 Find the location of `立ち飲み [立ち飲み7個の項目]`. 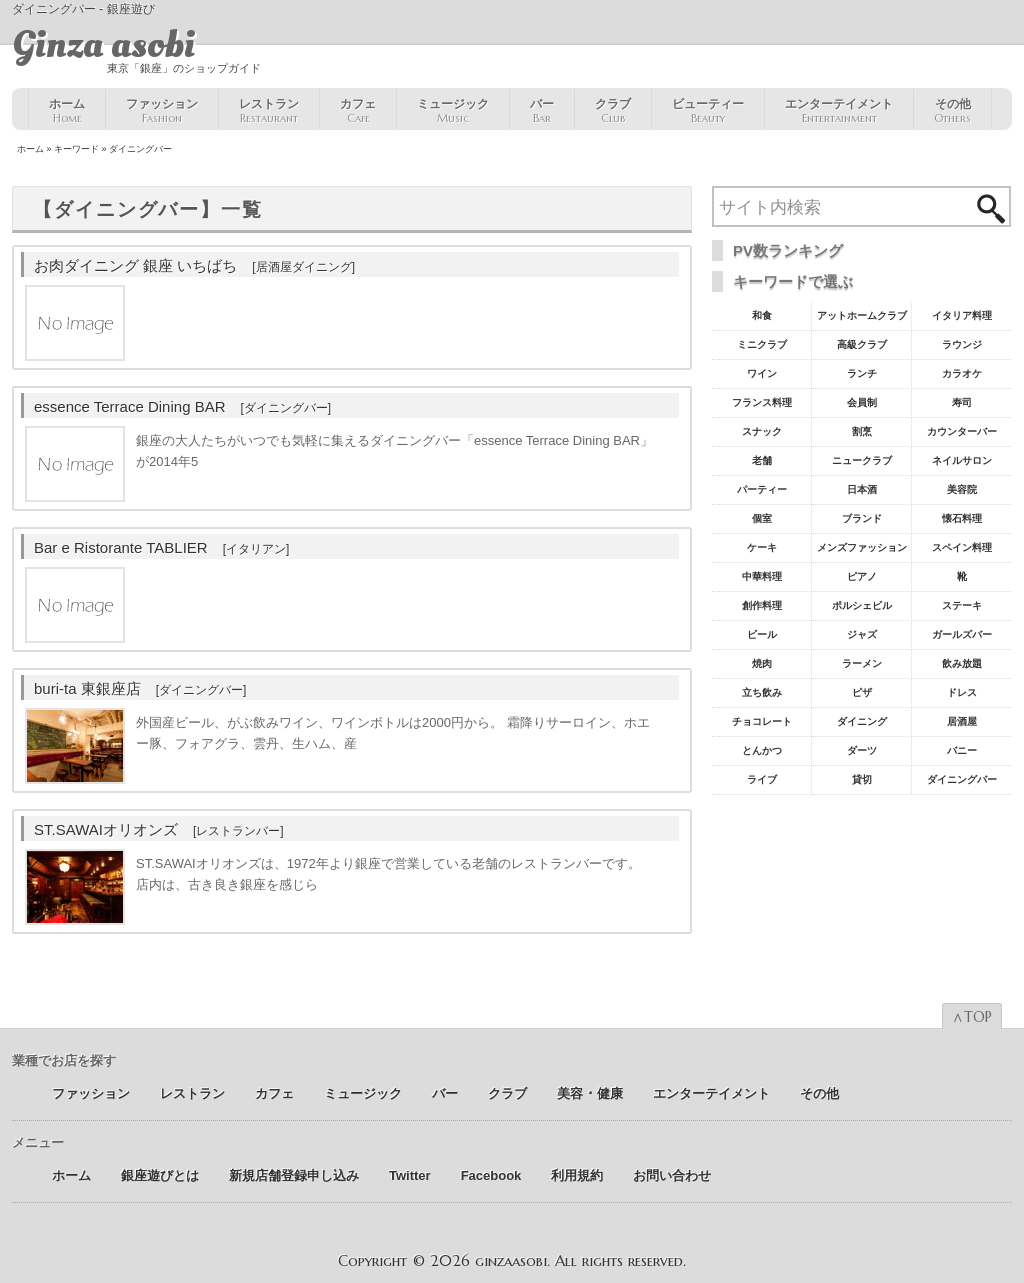

立ち飲み [立ち飲み7個の項目] is located at coordinates (762, 692).